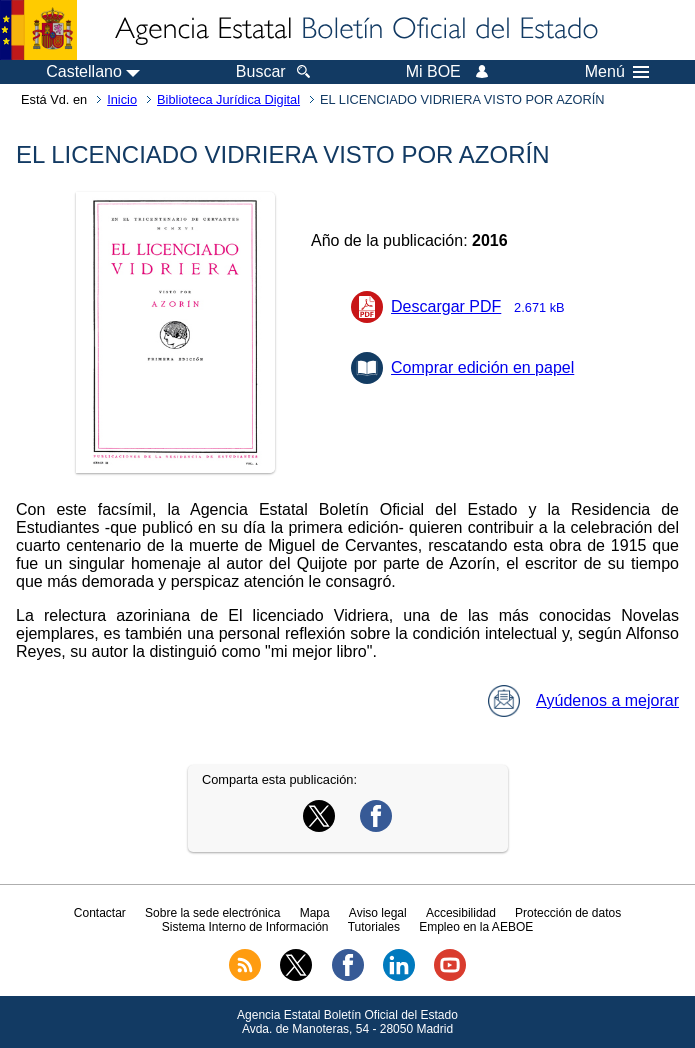  I want to click on Biblioteca Jurídica Digital, so click(228, 99).